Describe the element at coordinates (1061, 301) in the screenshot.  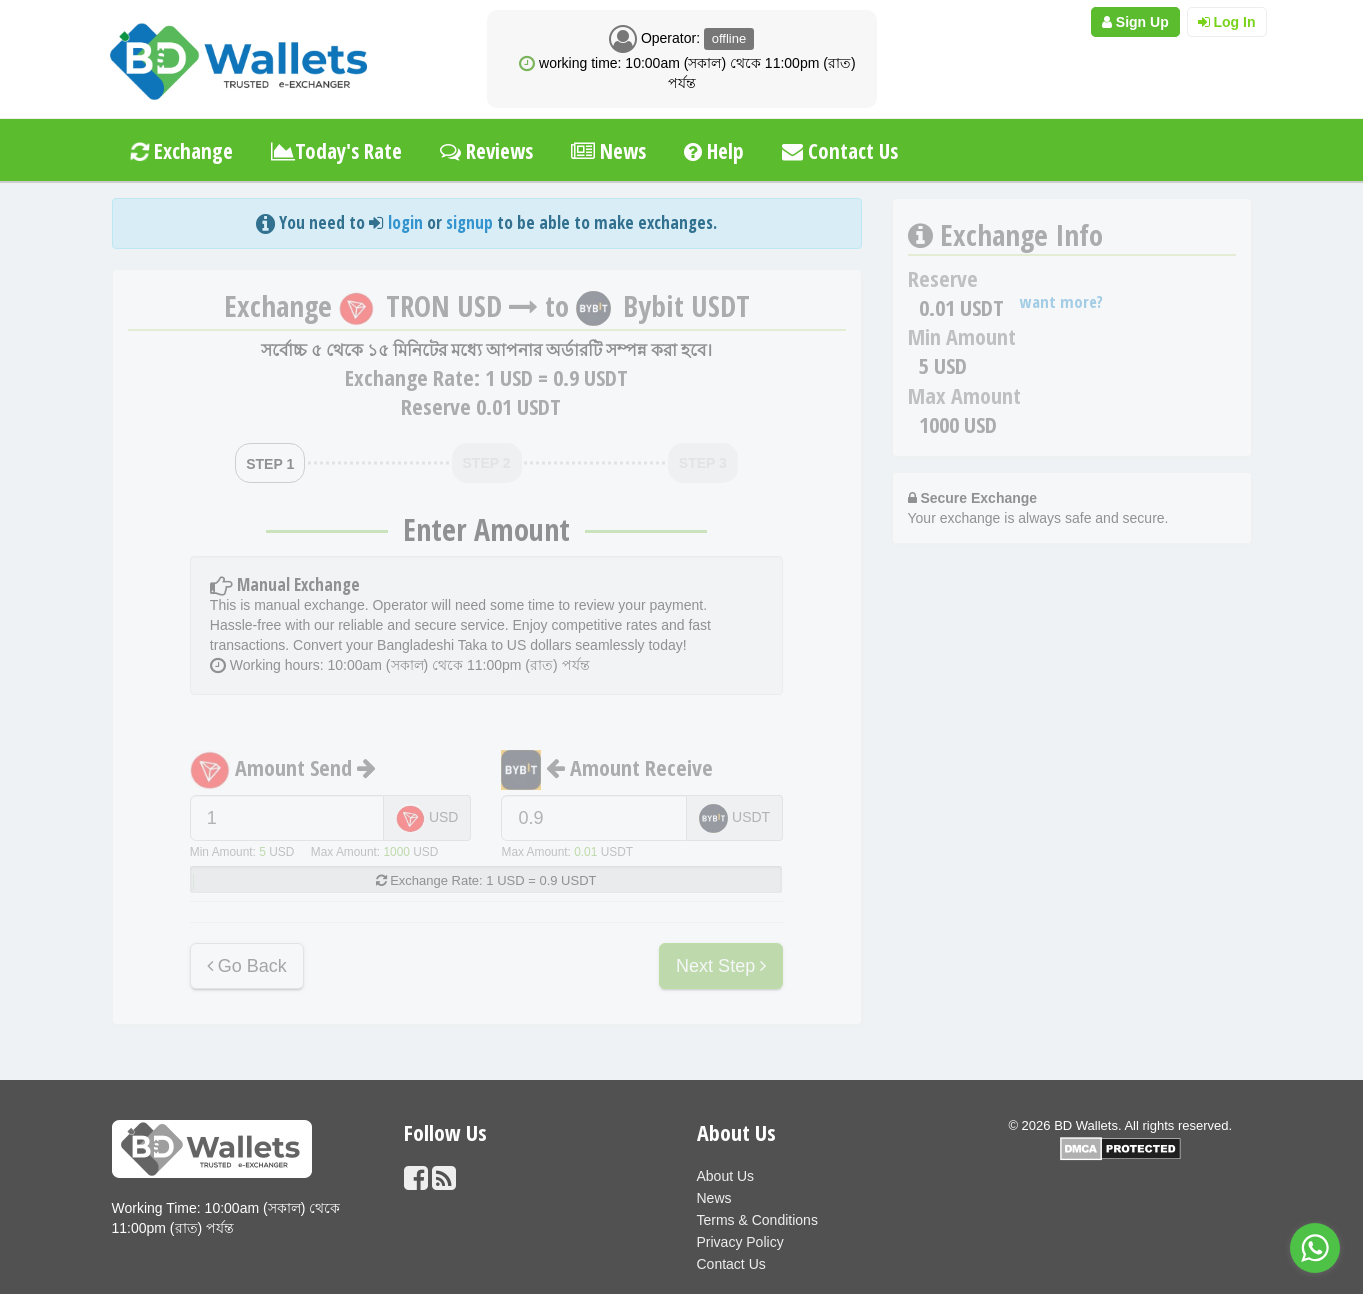
I see `want more?` at that location.